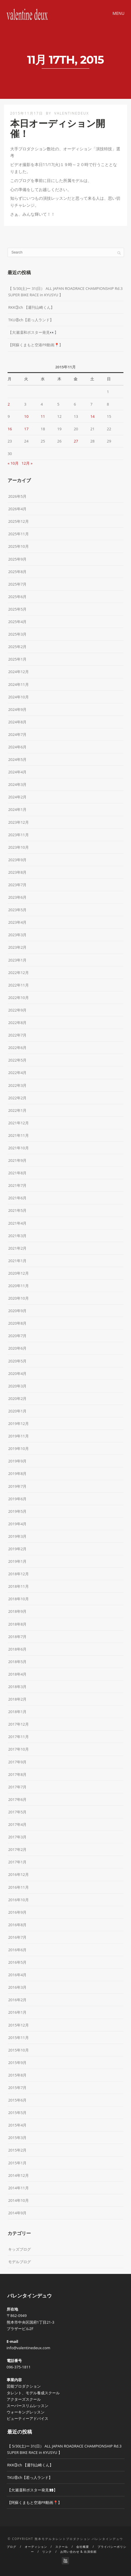 Image resolution: width=131 pixels, height=2576 pixels. Describe the element at coordinates (17, 1248) in the screenshot. I see `2021年2月` at that location.